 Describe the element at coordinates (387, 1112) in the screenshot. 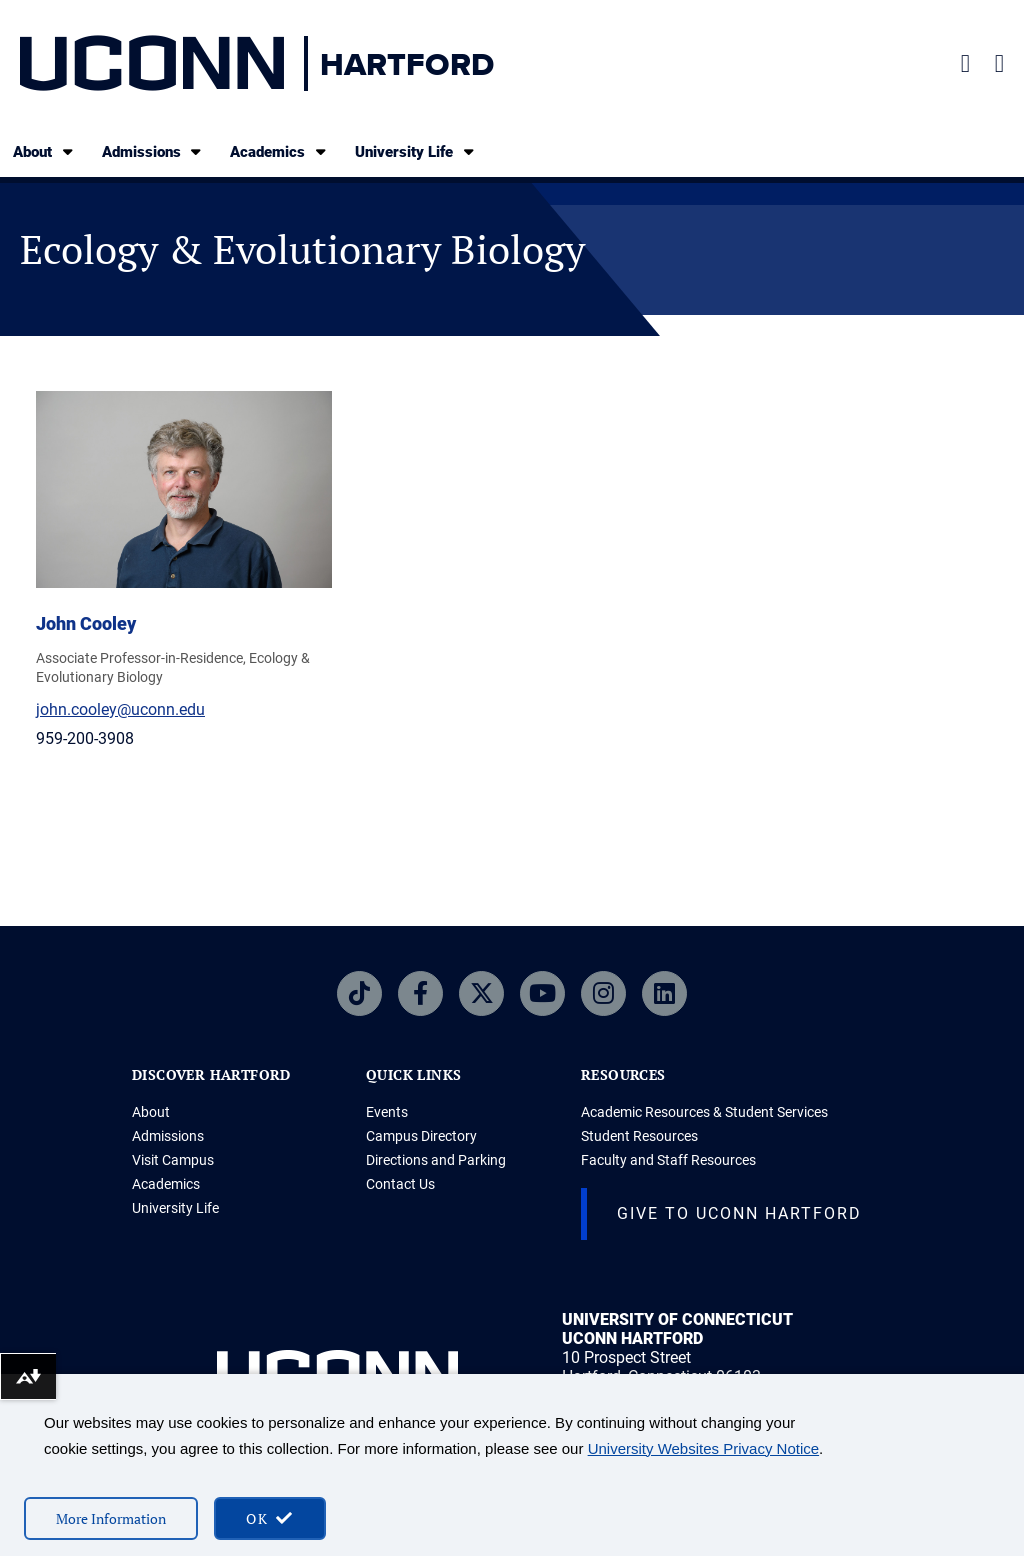

I see `Events` at that location.